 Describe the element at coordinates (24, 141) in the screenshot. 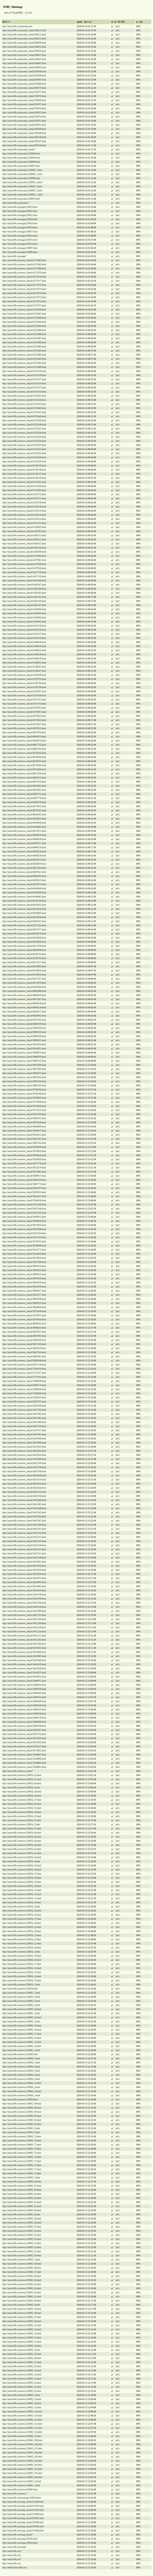

I see `http://sinuo168.com/product_detail/585547.html` at that location.